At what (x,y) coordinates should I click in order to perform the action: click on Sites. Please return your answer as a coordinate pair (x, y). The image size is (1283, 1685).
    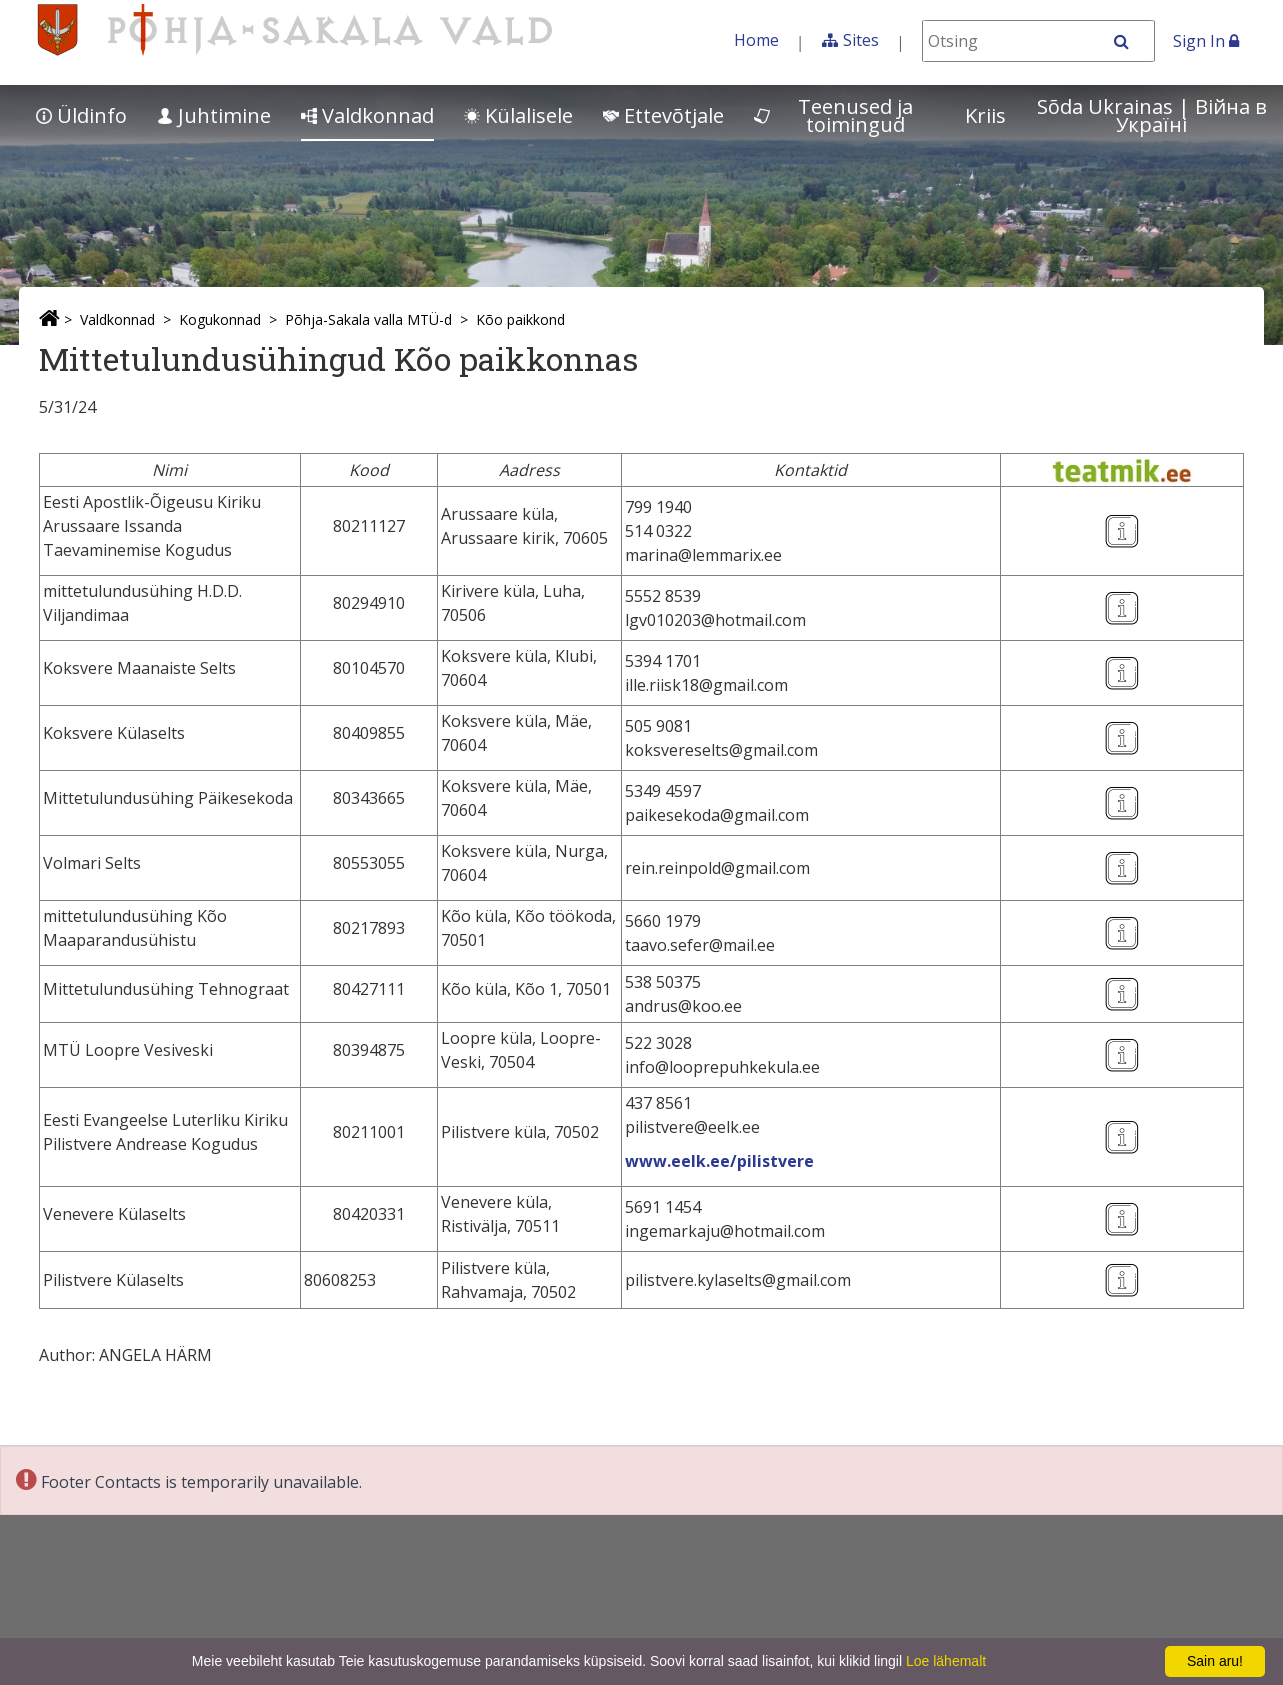
    Looking at the image, I should click on (861, 40).